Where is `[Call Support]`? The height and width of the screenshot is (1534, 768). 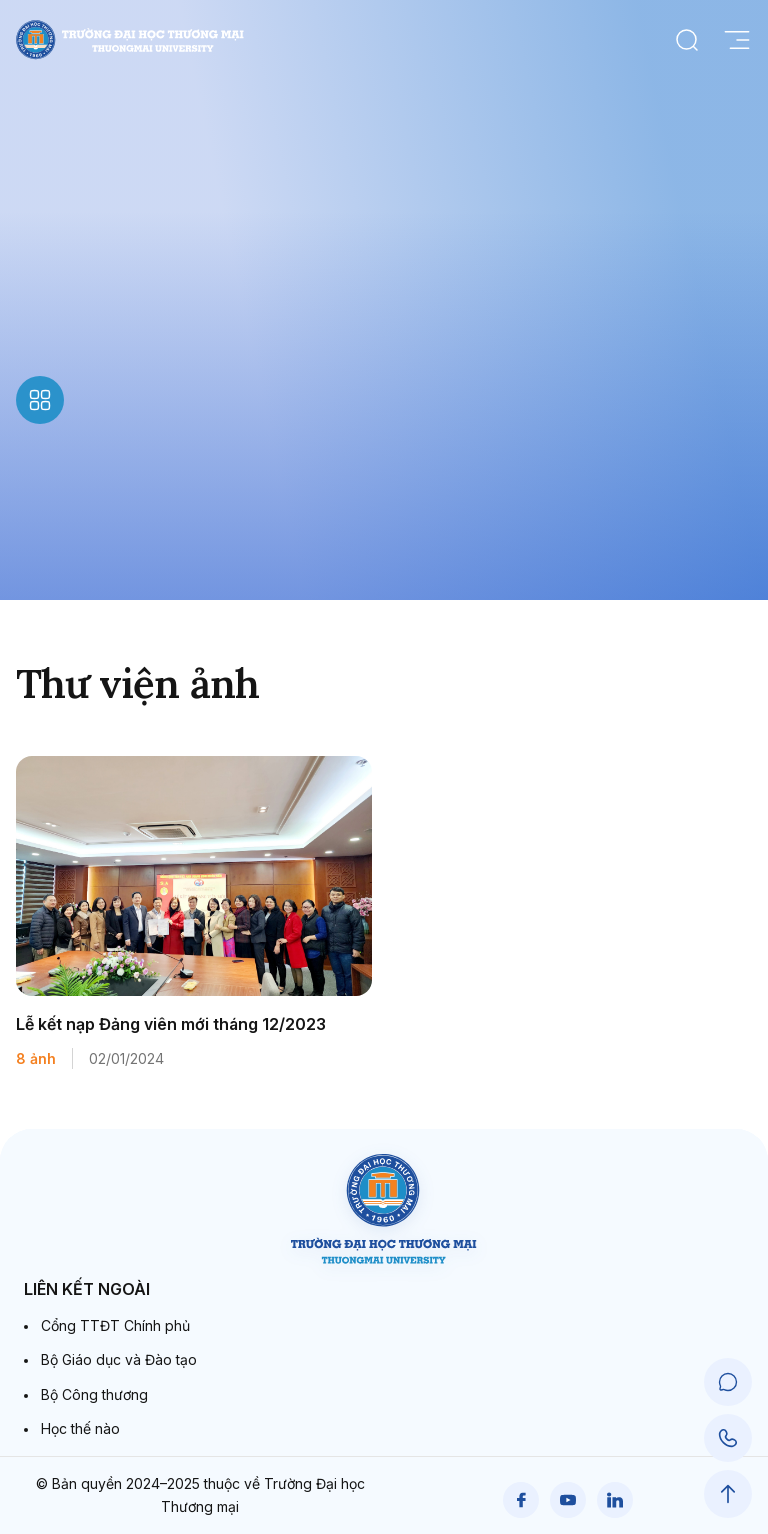 [Call Support] is located at coordinates (728, 1438).